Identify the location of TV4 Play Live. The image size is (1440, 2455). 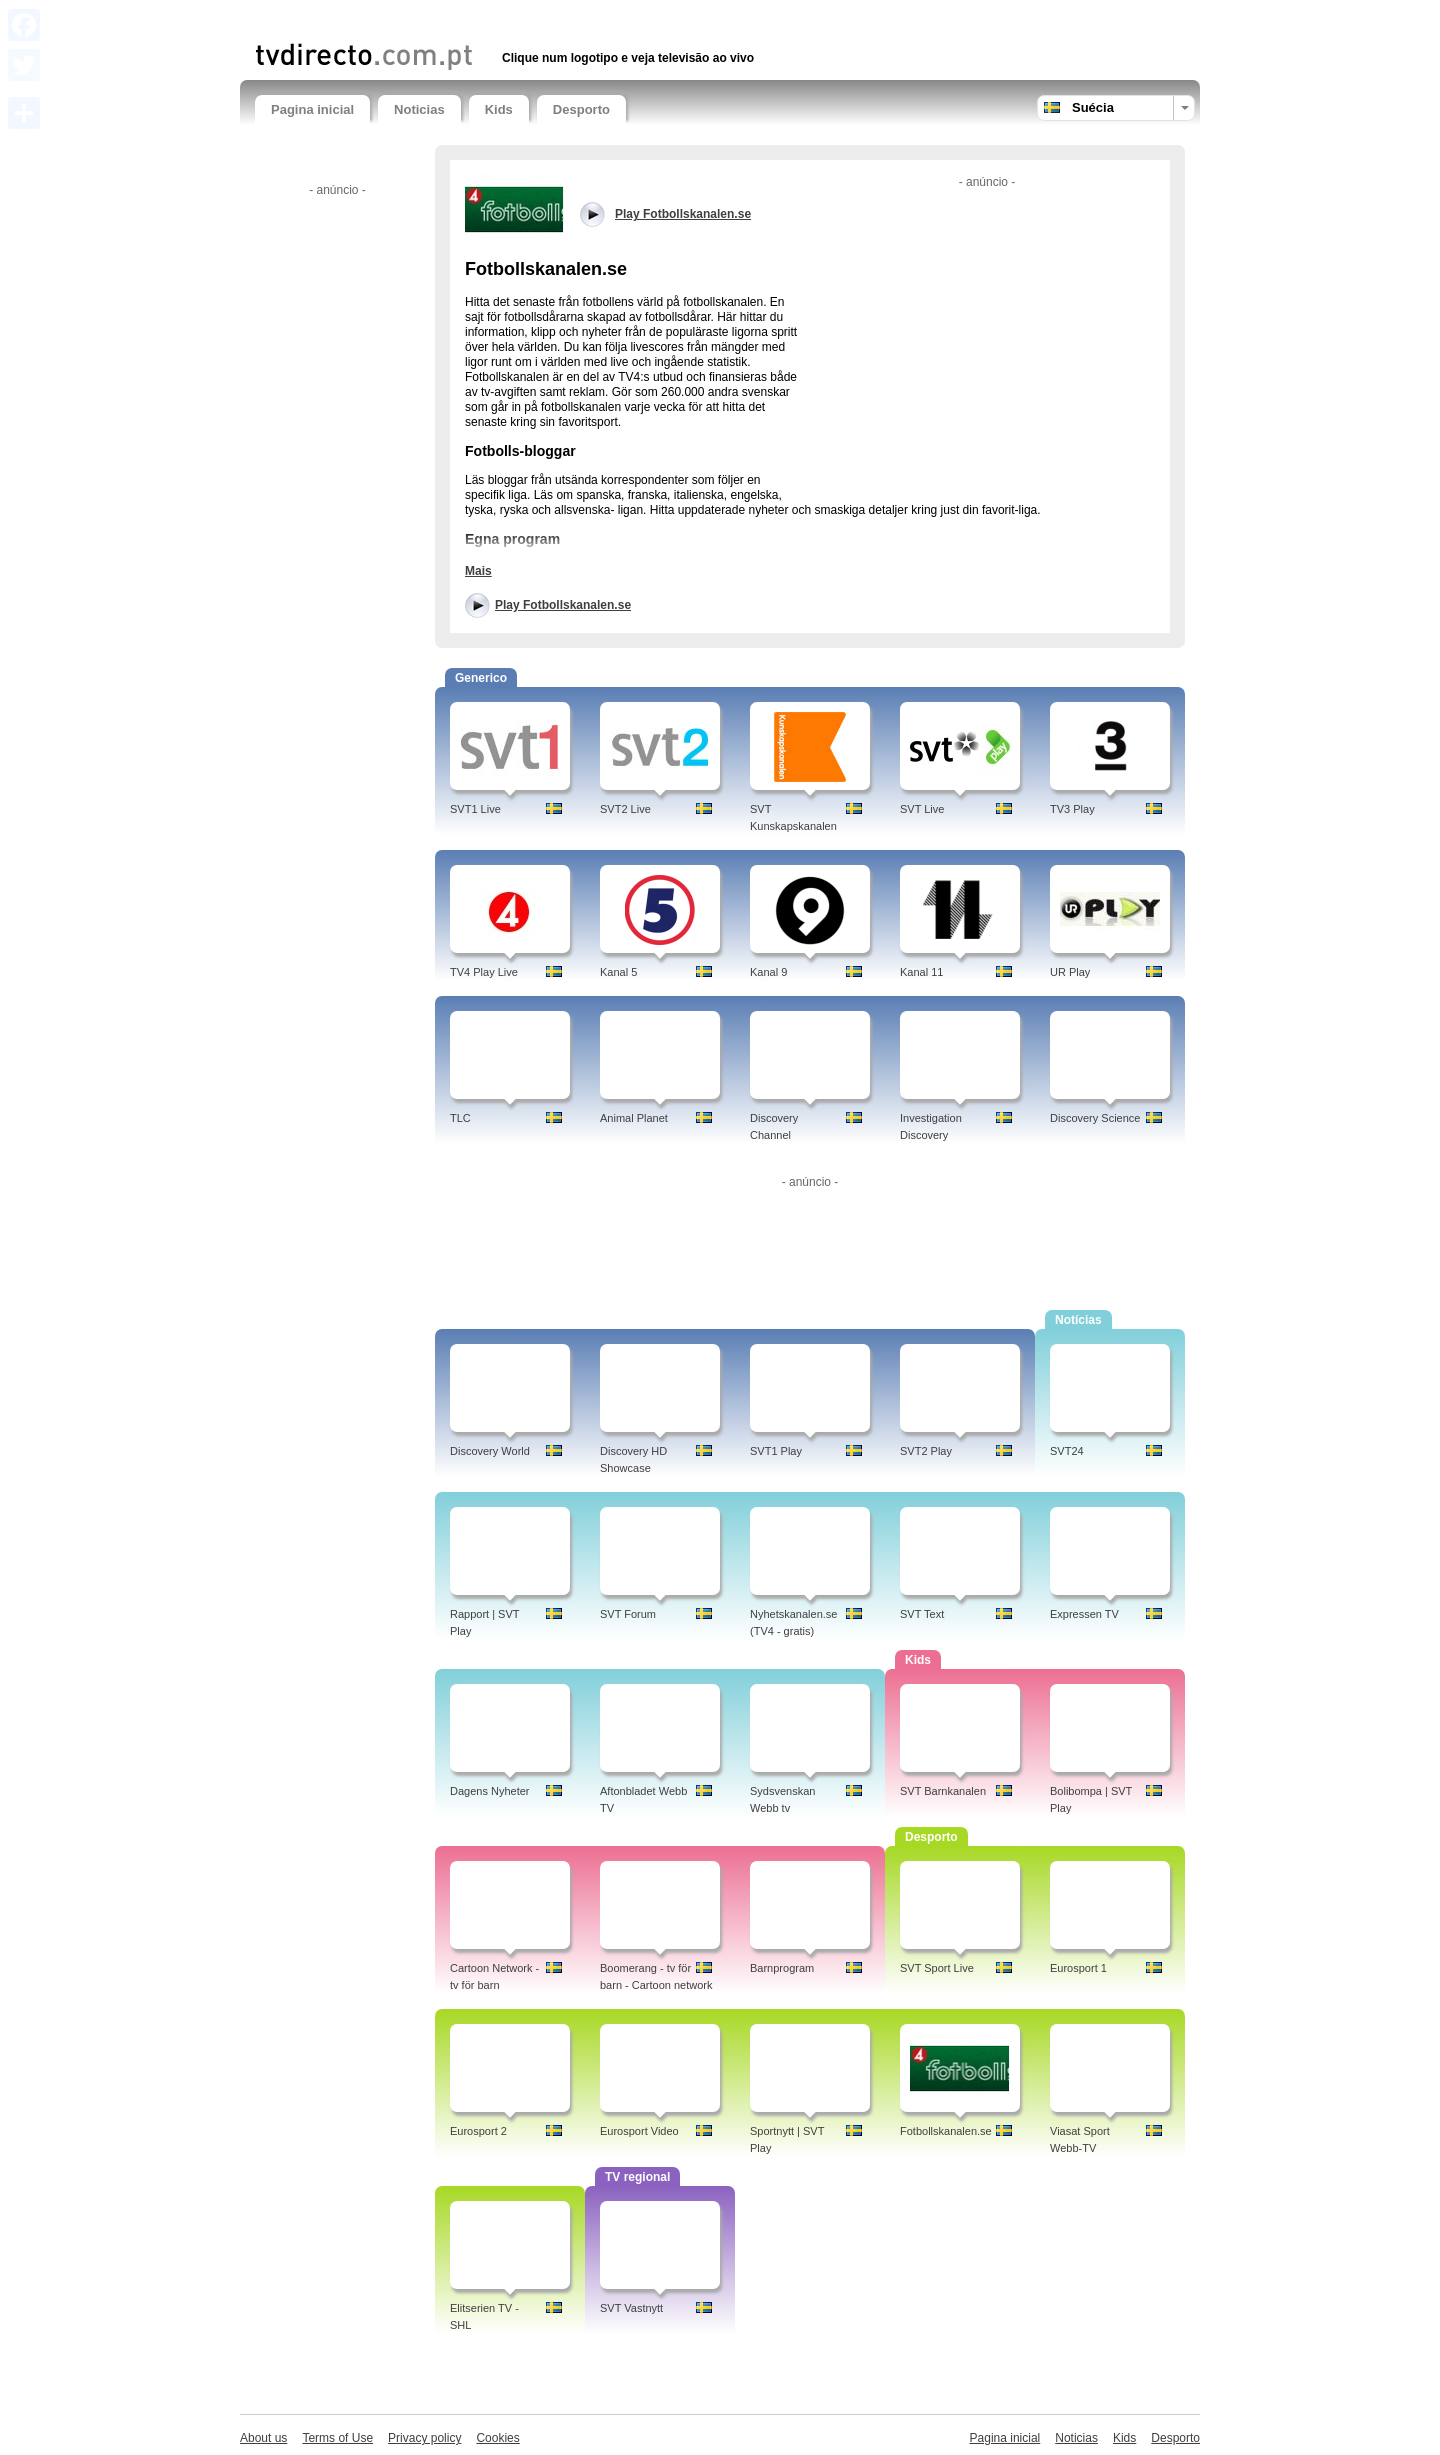
(484, 972).